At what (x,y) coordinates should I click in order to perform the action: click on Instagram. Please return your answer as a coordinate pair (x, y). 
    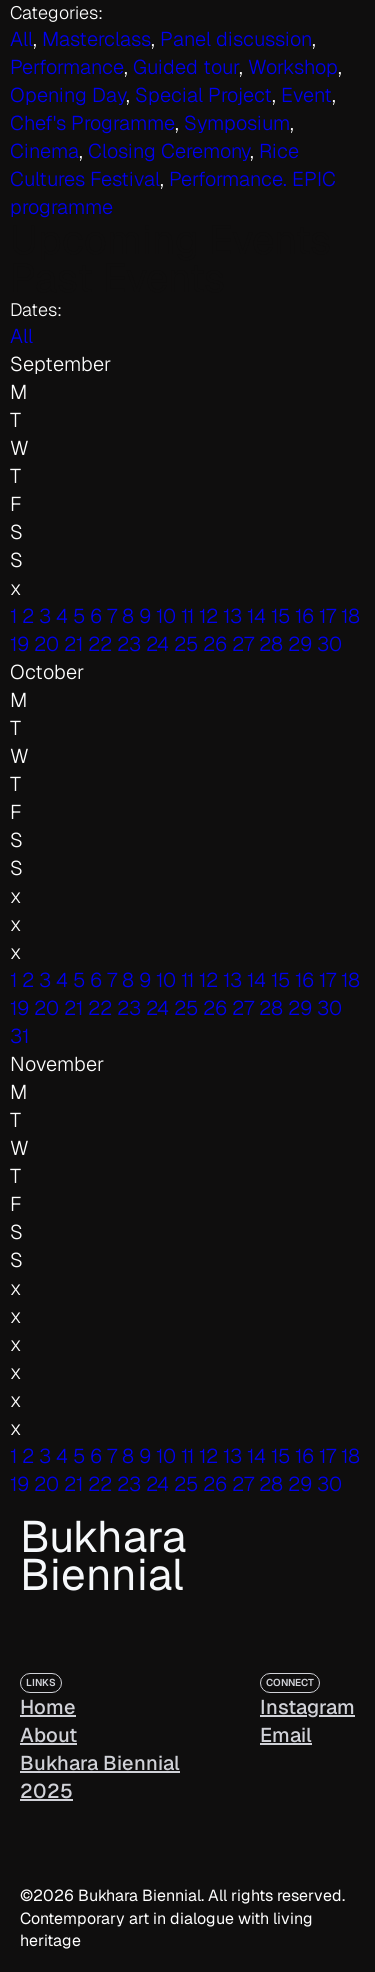
    Looking at the image, I should click on (307, 1707).